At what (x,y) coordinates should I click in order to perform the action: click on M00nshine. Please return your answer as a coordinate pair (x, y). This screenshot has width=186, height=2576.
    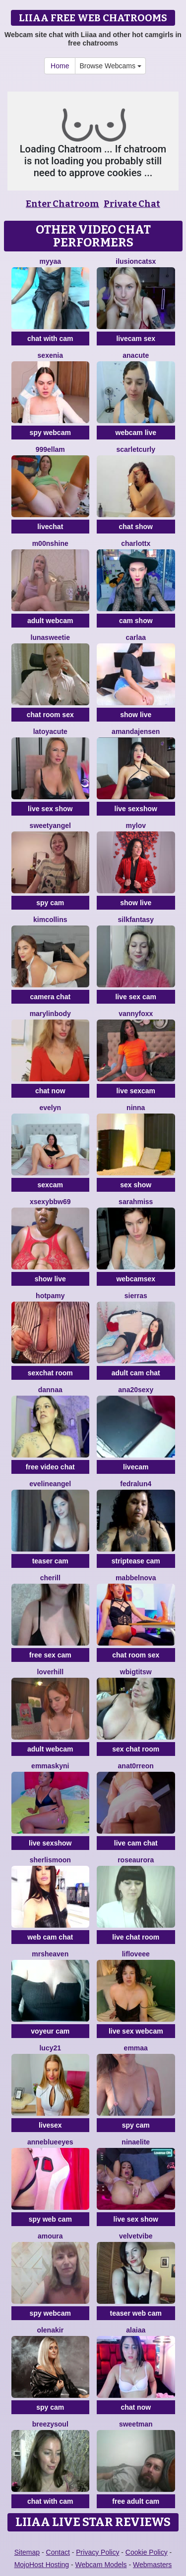
    Looking at the image, I should click on (50, 543).